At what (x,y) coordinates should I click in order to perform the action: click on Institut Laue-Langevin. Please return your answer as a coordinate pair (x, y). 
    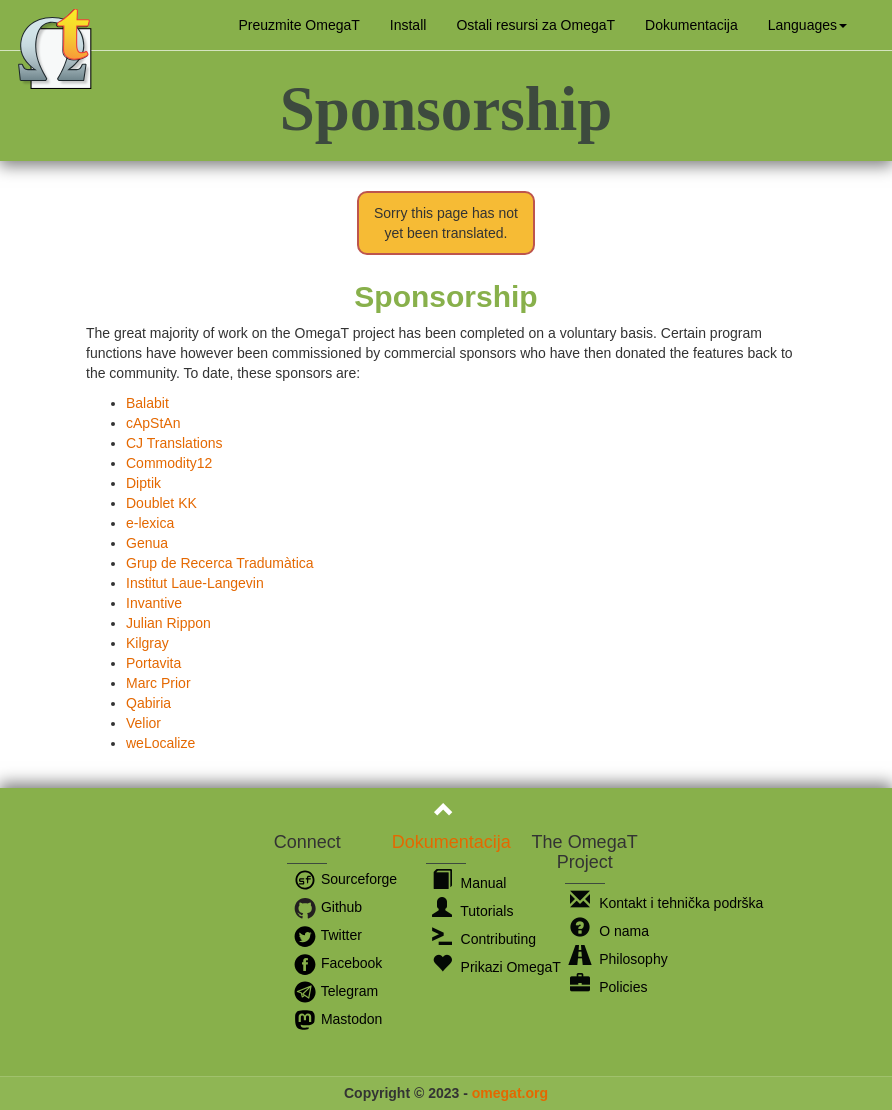
    Looking at the image, I should click on (195, 583).